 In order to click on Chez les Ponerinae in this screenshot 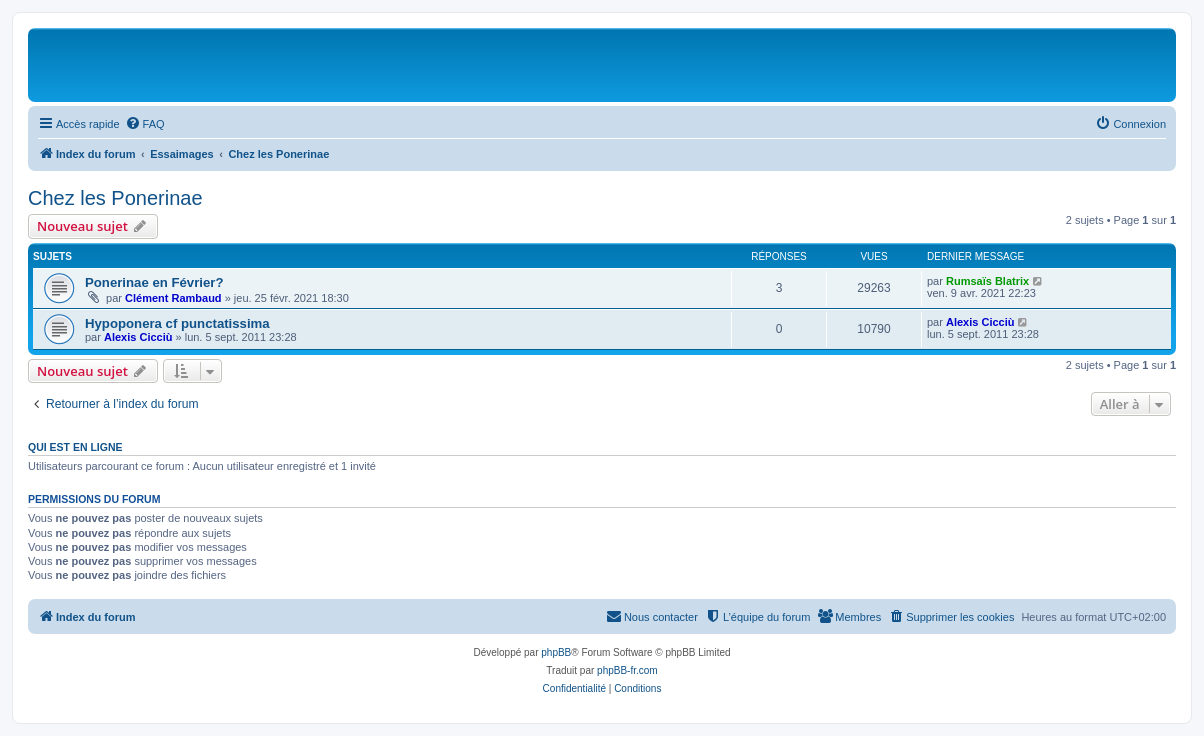, I will do `click(115, 198)`.